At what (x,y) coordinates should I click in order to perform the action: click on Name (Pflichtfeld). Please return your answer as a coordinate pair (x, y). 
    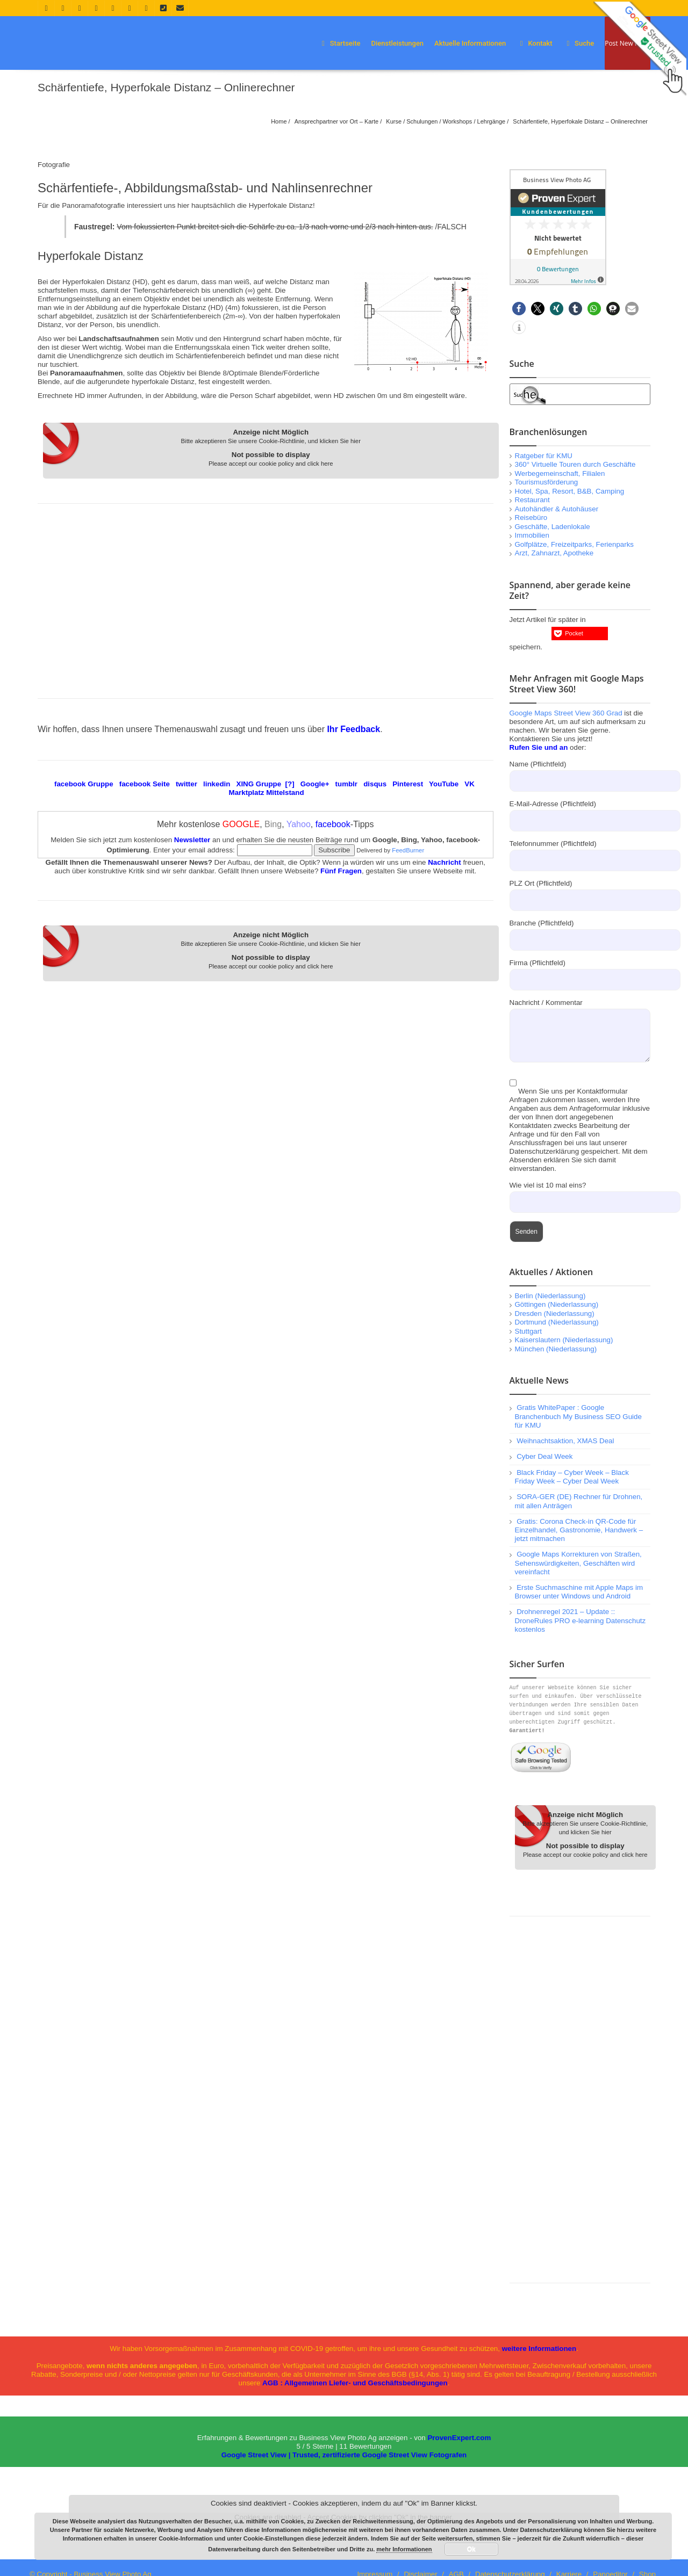
    Looking at the image, I should click on (580, 772).